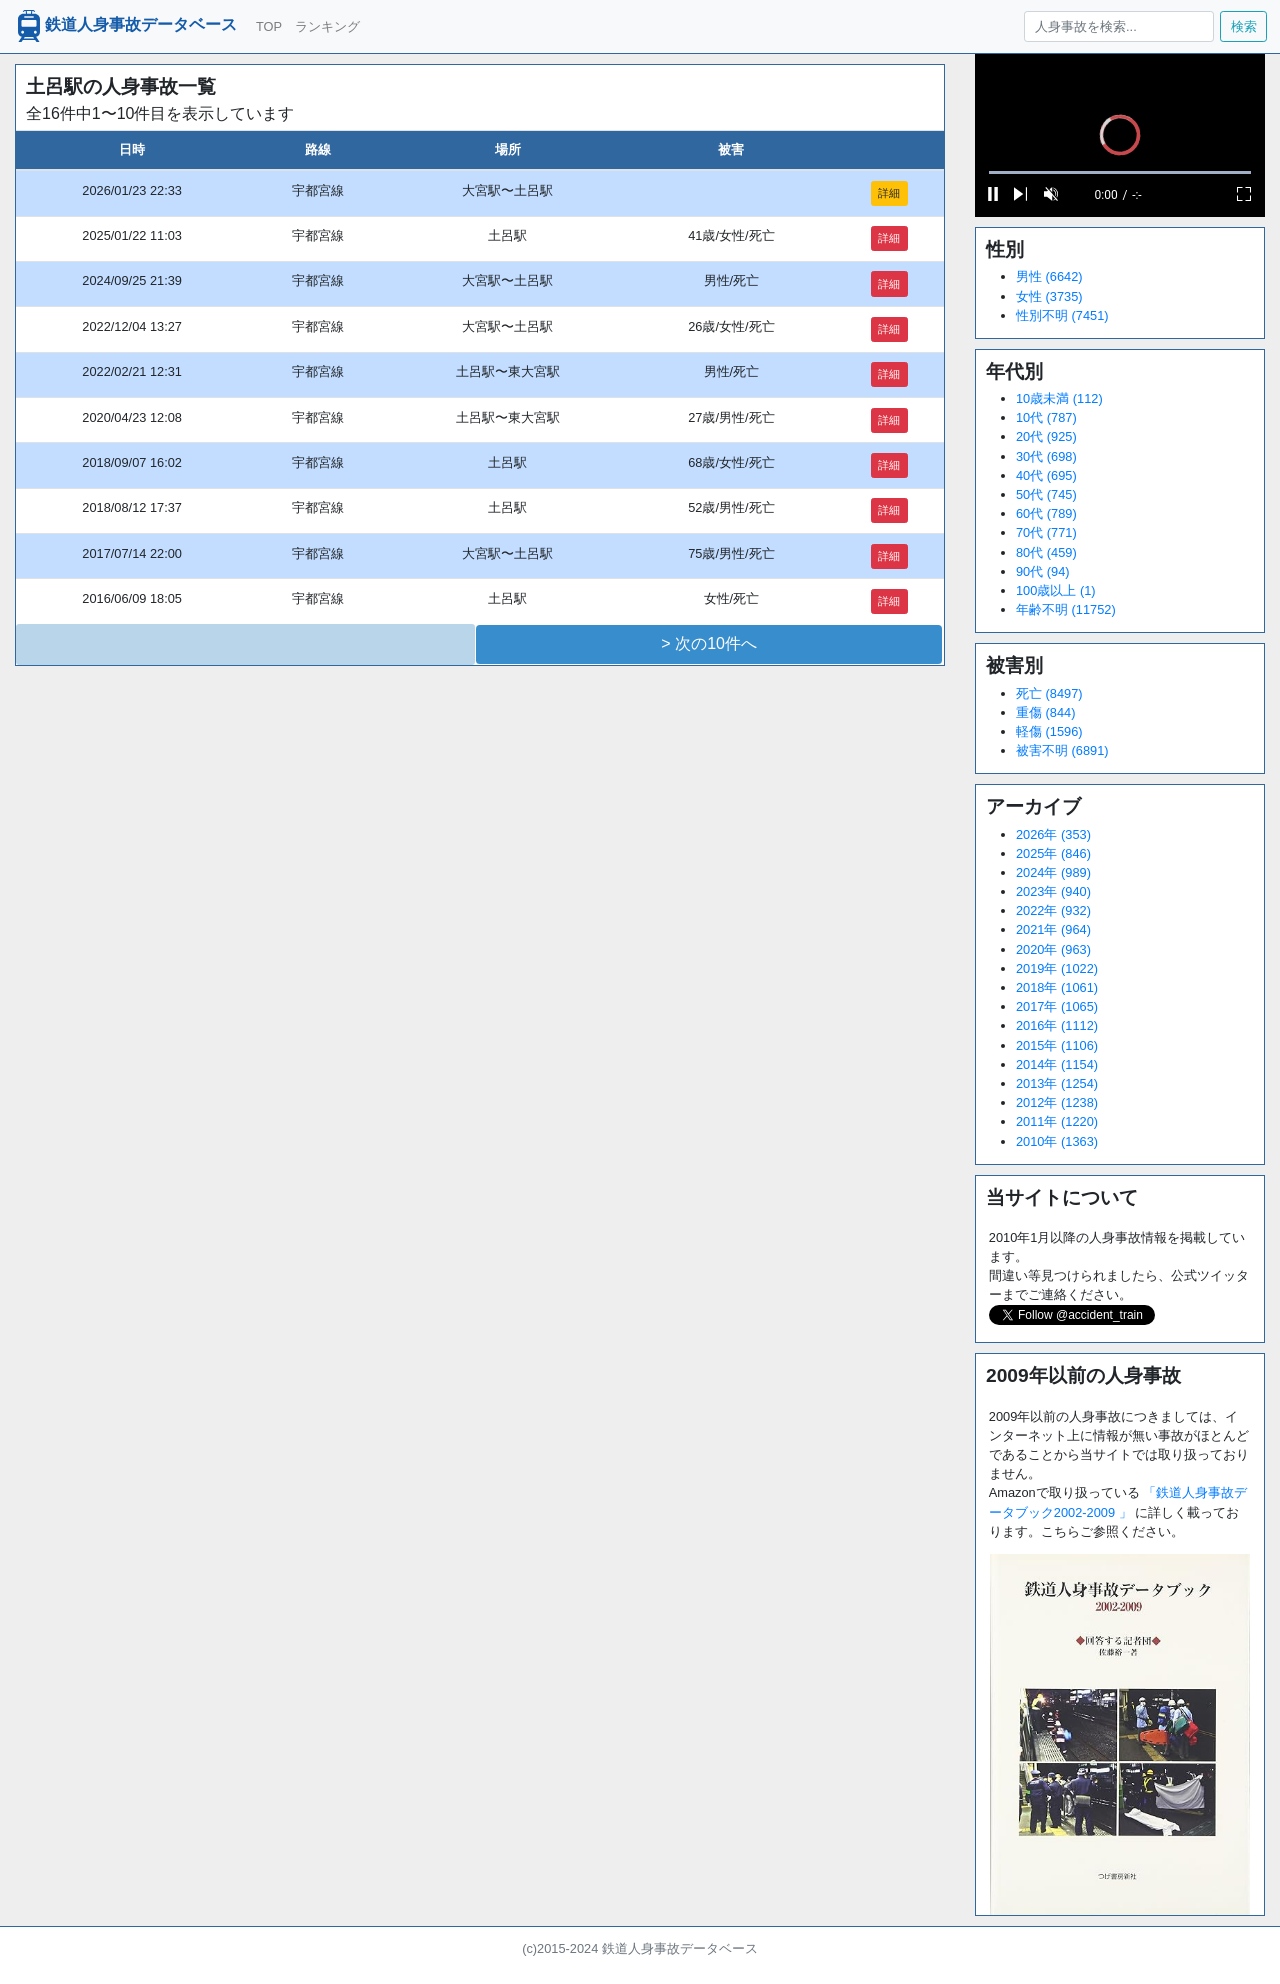 The image size is (1280, 1984). I want to click on > 次の10件へ, so click(709, 643).